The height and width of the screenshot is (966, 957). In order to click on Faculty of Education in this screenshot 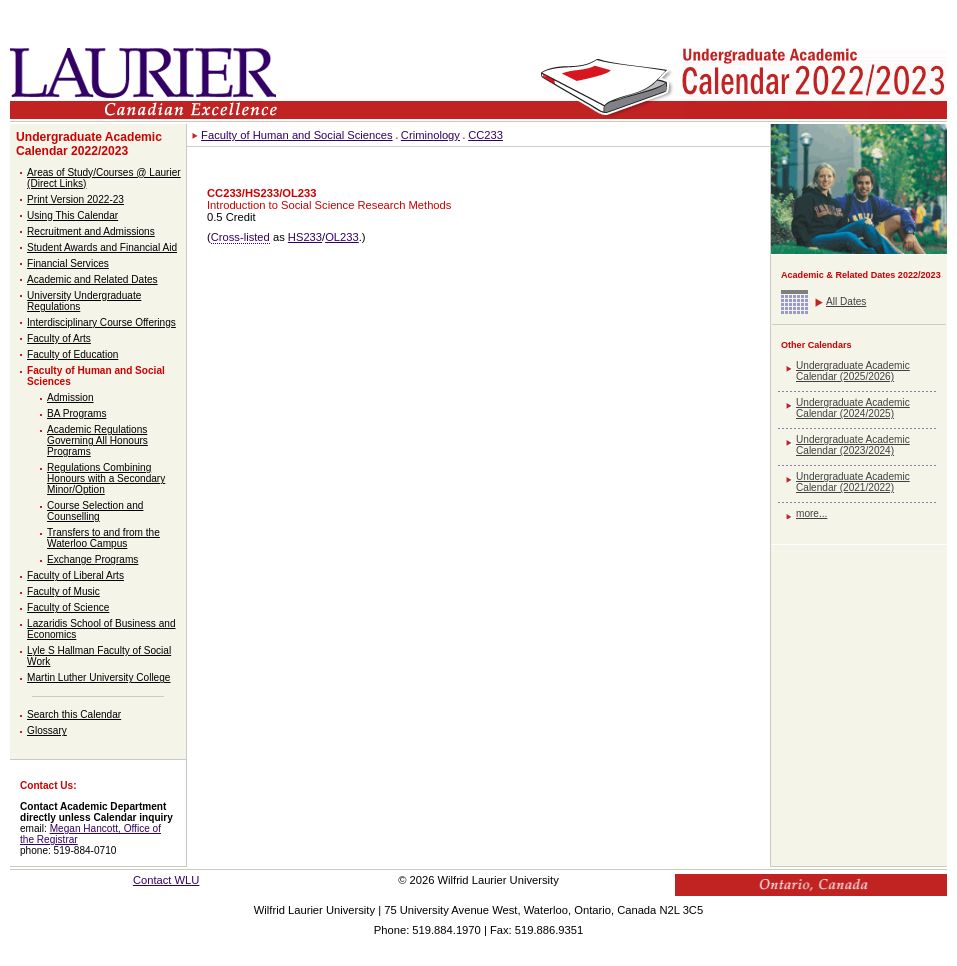, I will do `click(72, 354)`.